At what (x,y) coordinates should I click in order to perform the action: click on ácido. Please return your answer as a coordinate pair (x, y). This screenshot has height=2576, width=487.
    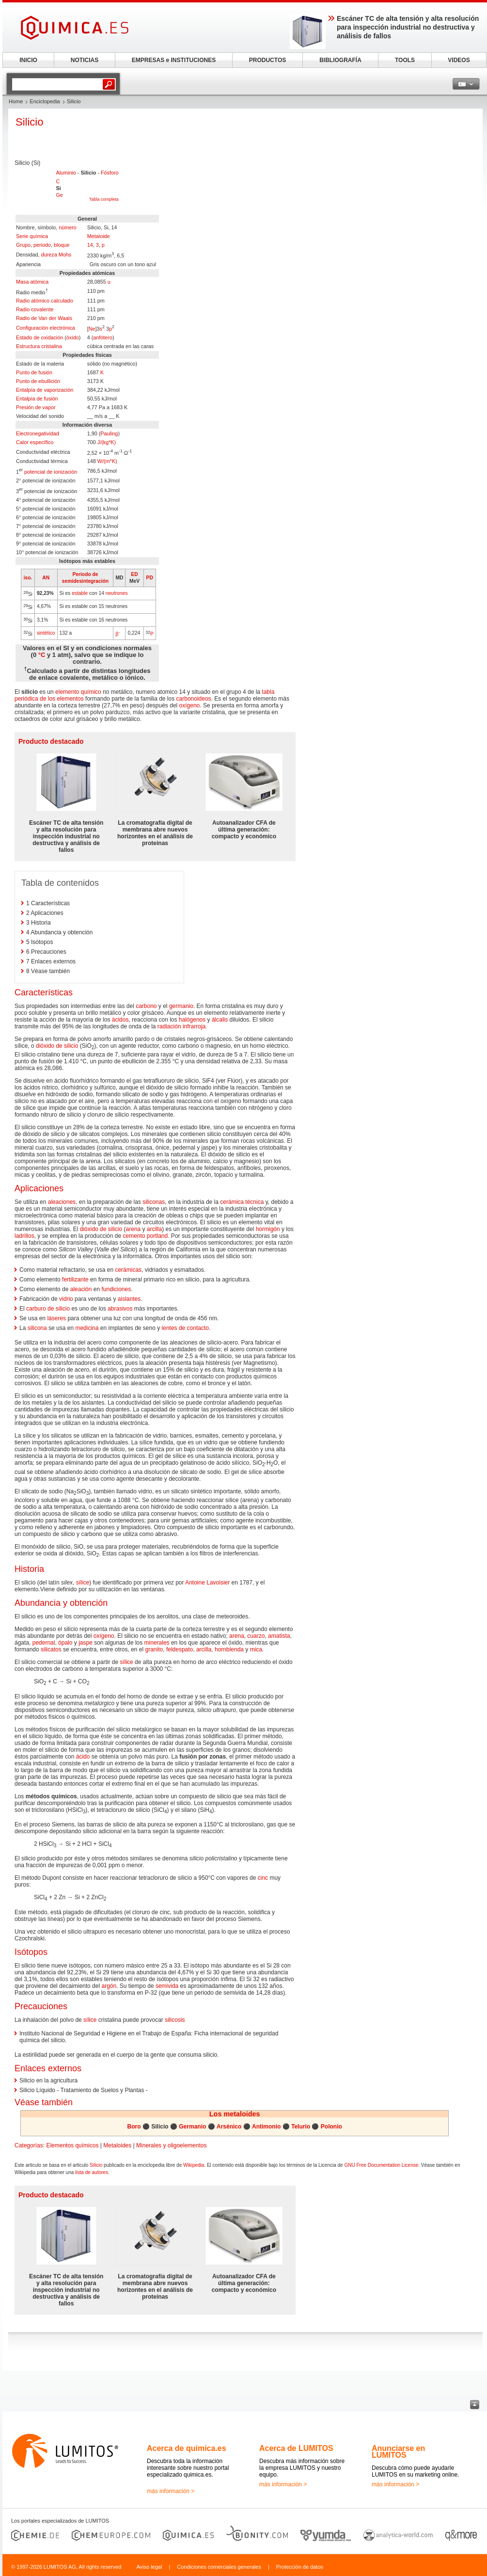
    Looking at the image, I should click on (83, 1756).